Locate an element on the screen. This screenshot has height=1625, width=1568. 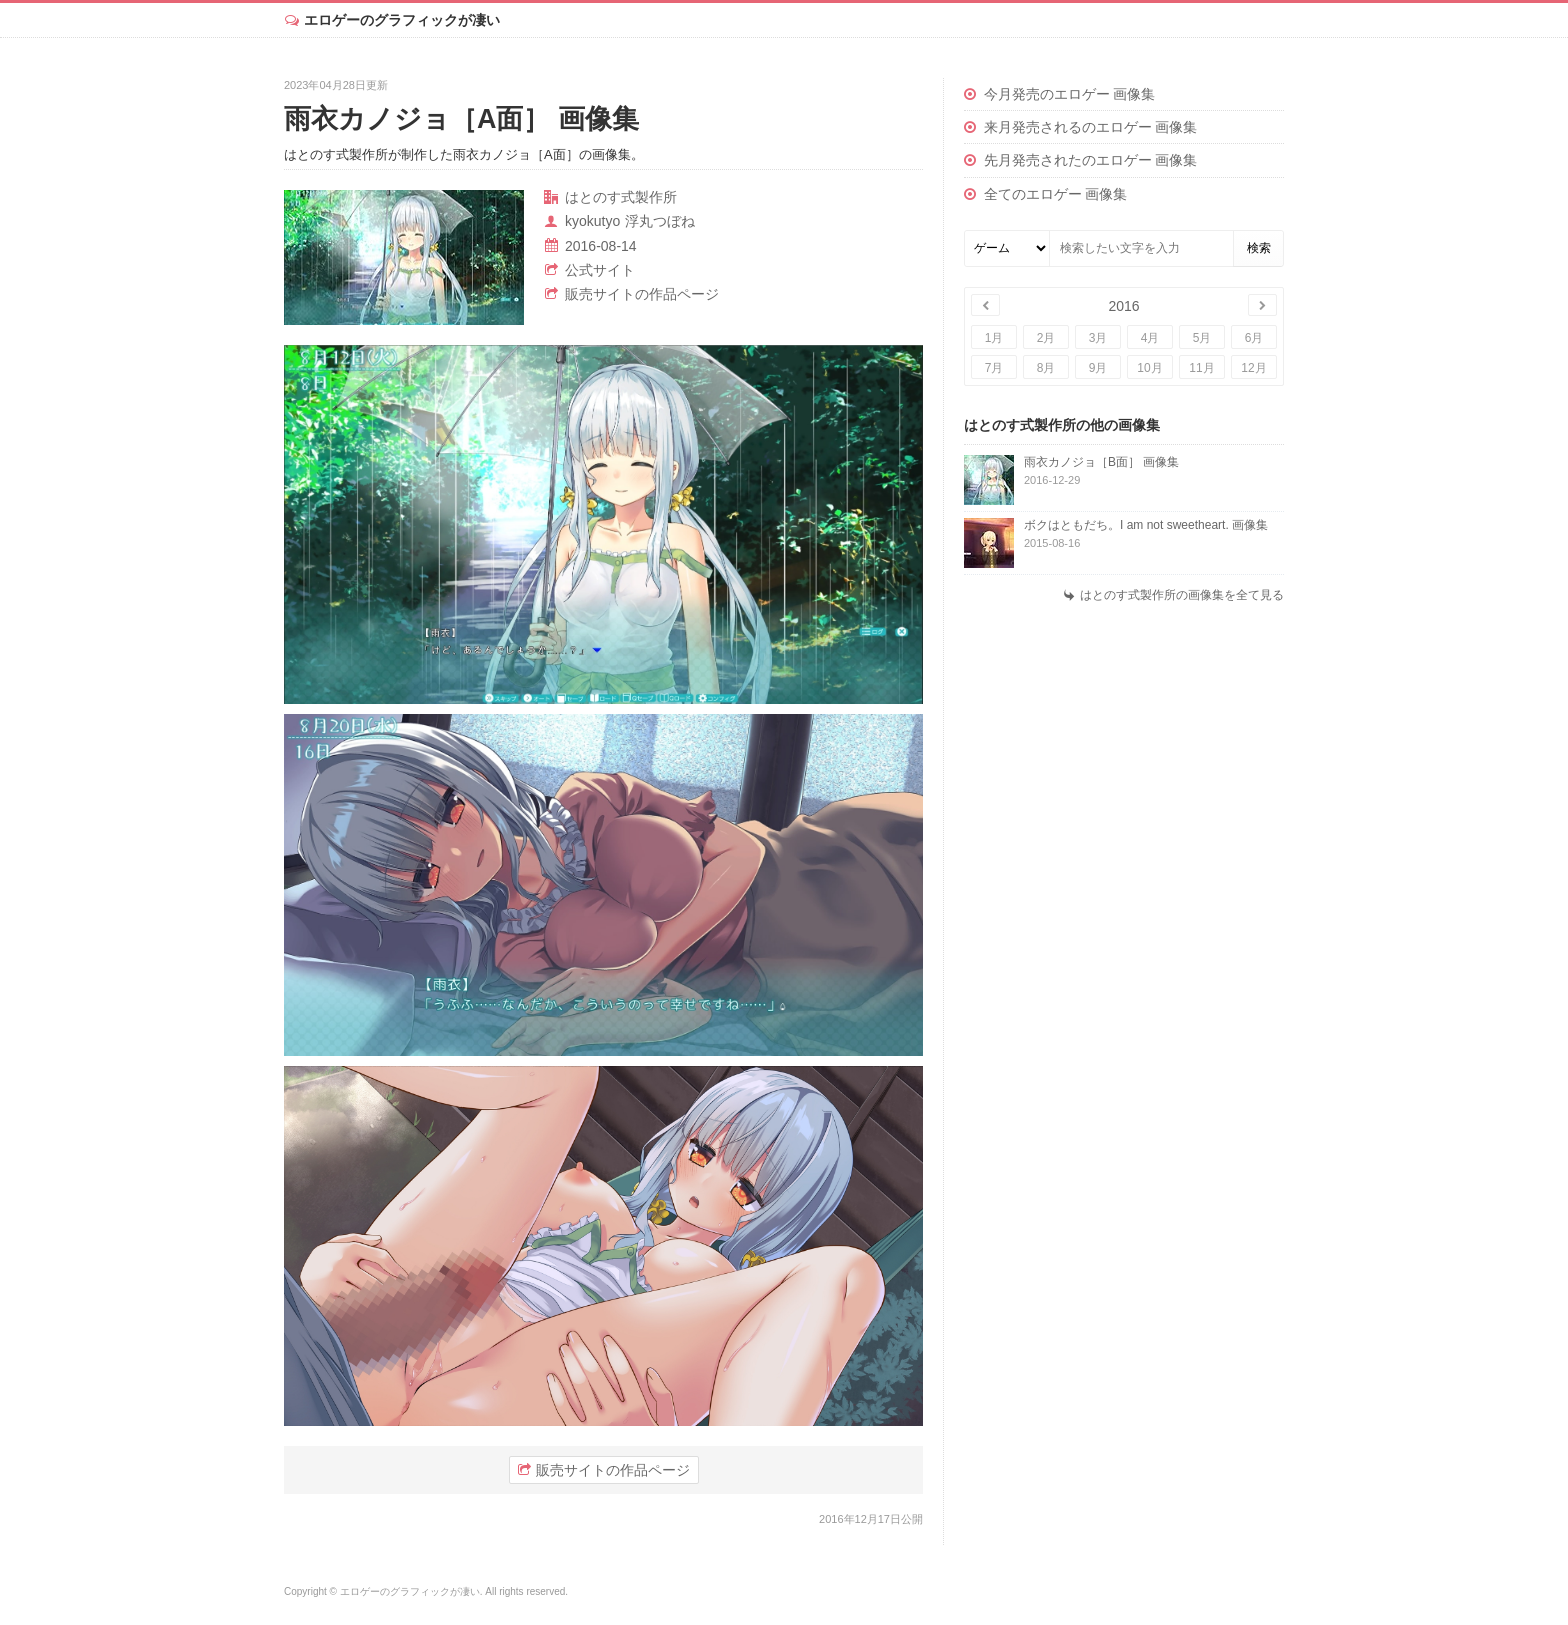
ボクはともだち。I am not sweetheart. 画像集 is located at coordinates (1146, 525).